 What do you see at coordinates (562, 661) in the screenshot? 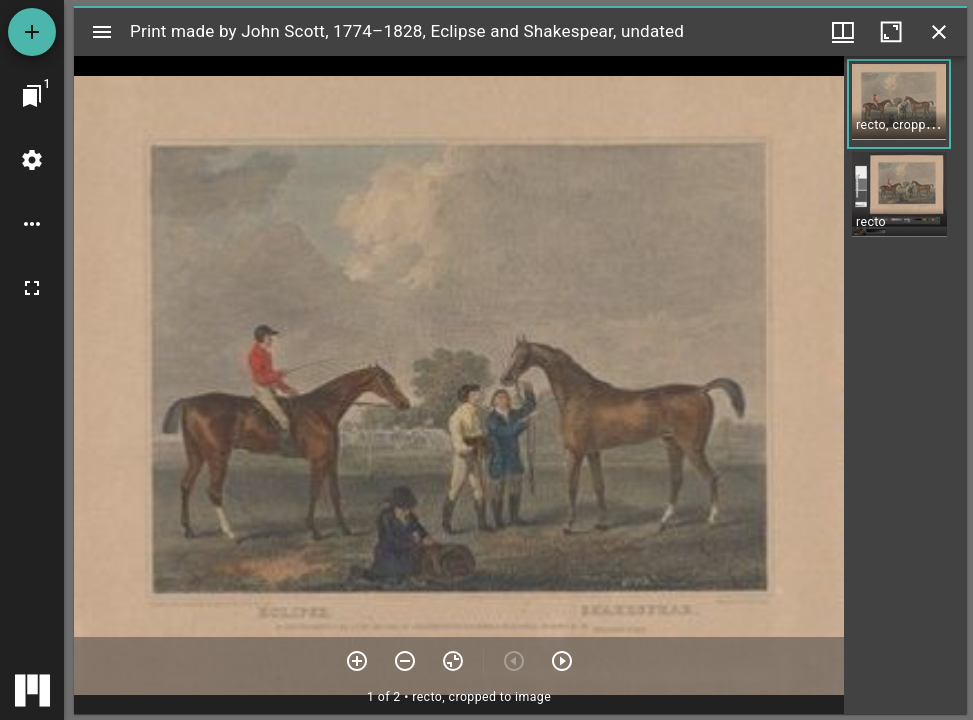
I see `[Next item]` at bounding box center [562, 661].